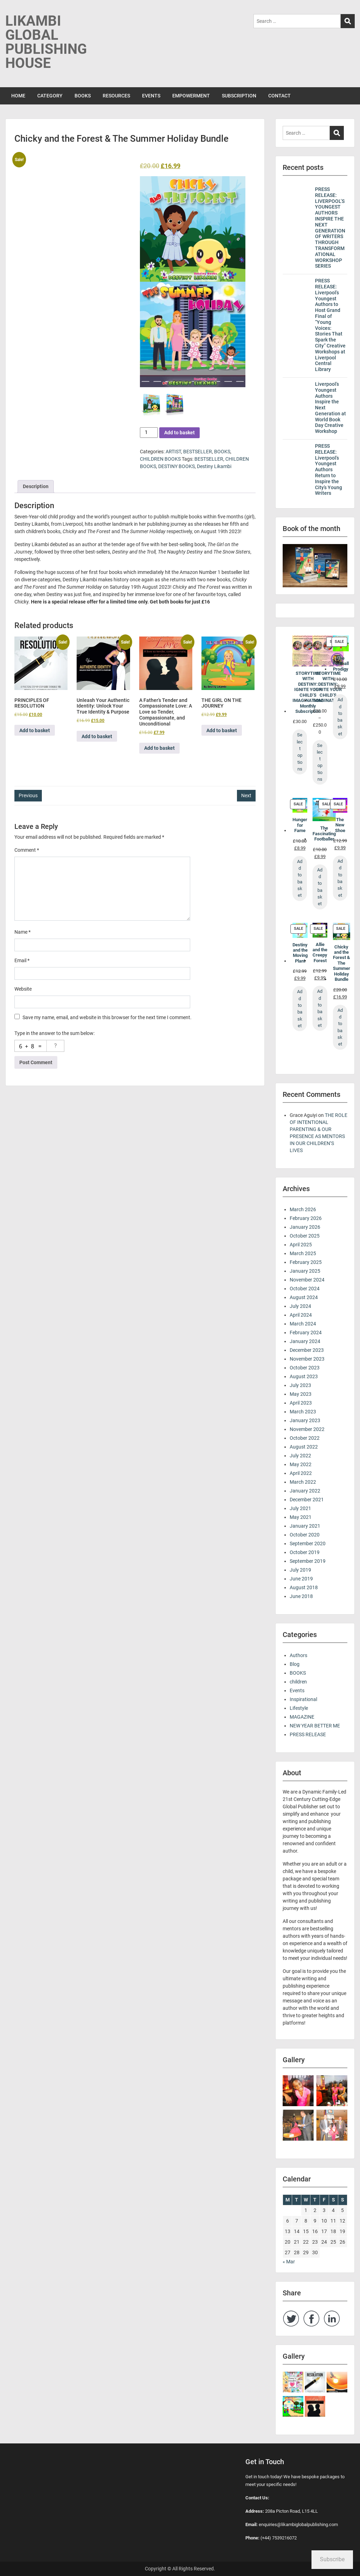 Image resolution: width=360 pixels, height=2576 pixels. I want to click on CHILDREN BOOKS, so click(160, 459).